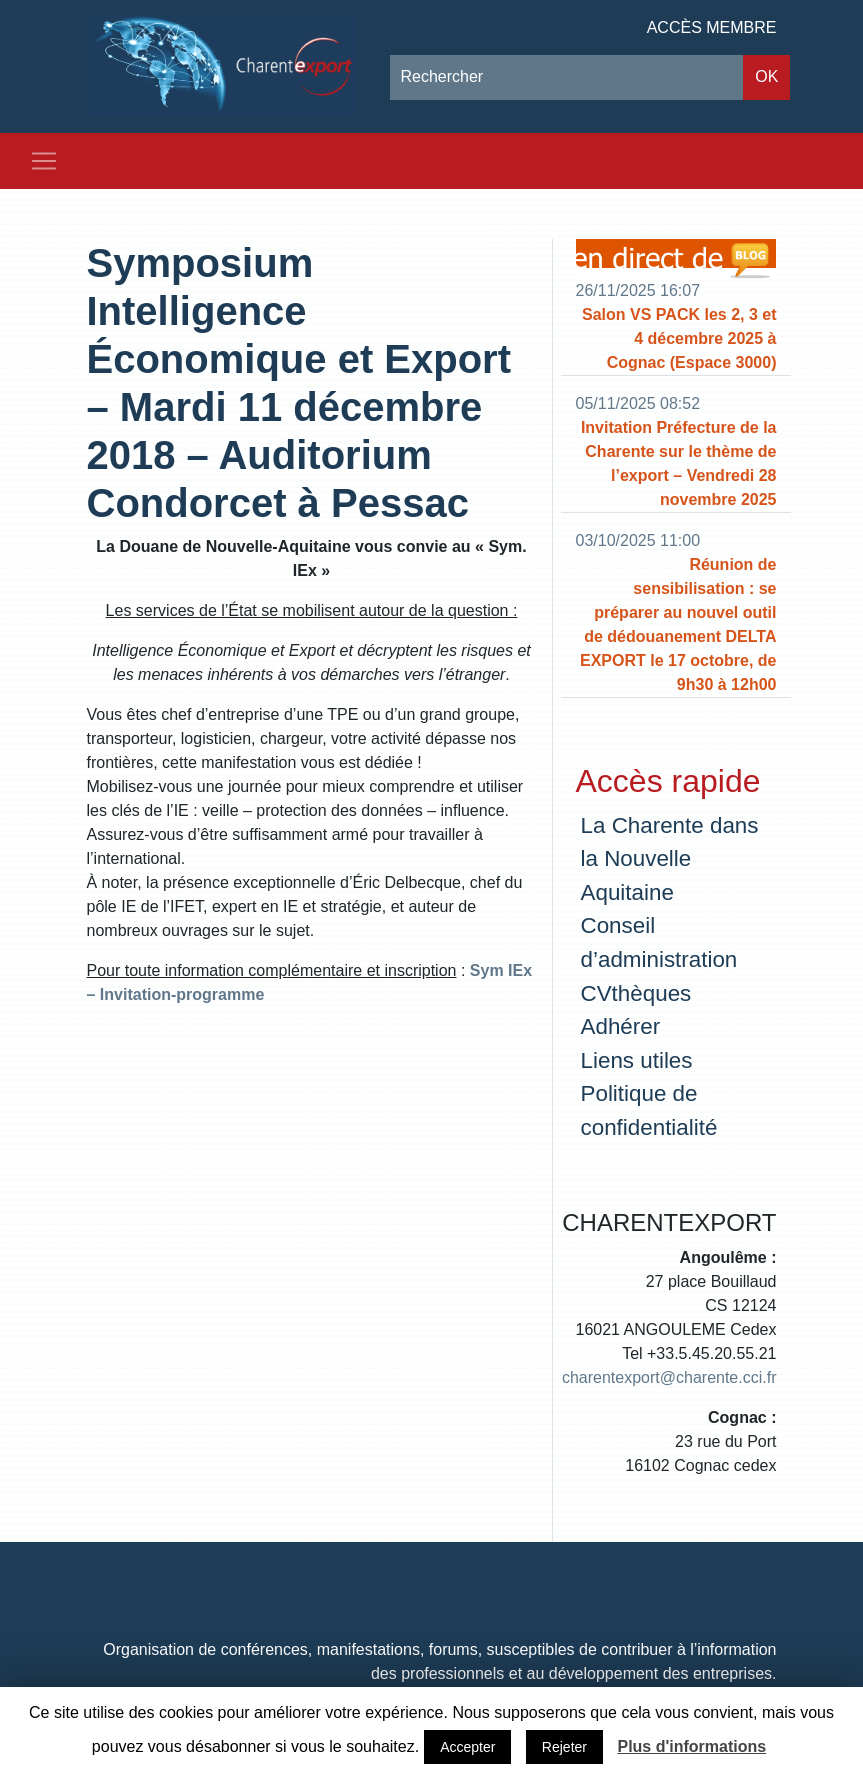 The image size is (863, 1782). What do you see at coordinates (678, 624) in the screenshot?
I see `Réunion de sensibilisation : se préparer au nouvel outil de dédouanement DELTA EXPORT le 17 octobre, de 9h30 à 12h00` at bounding box center [678, 624].